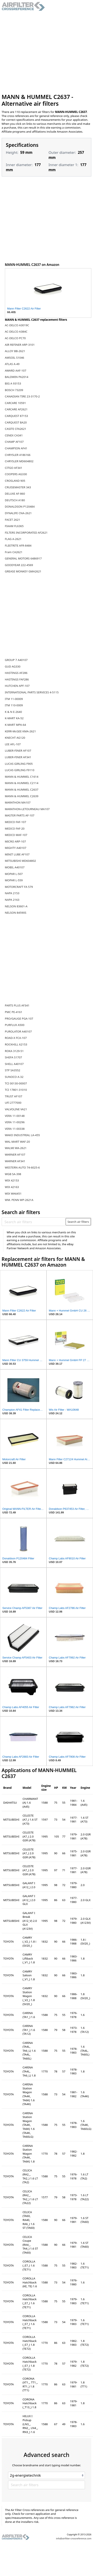 The width and height of the screenshot is (93, 2576). I want to click on DONALDSON P120484, so click(20, 506).